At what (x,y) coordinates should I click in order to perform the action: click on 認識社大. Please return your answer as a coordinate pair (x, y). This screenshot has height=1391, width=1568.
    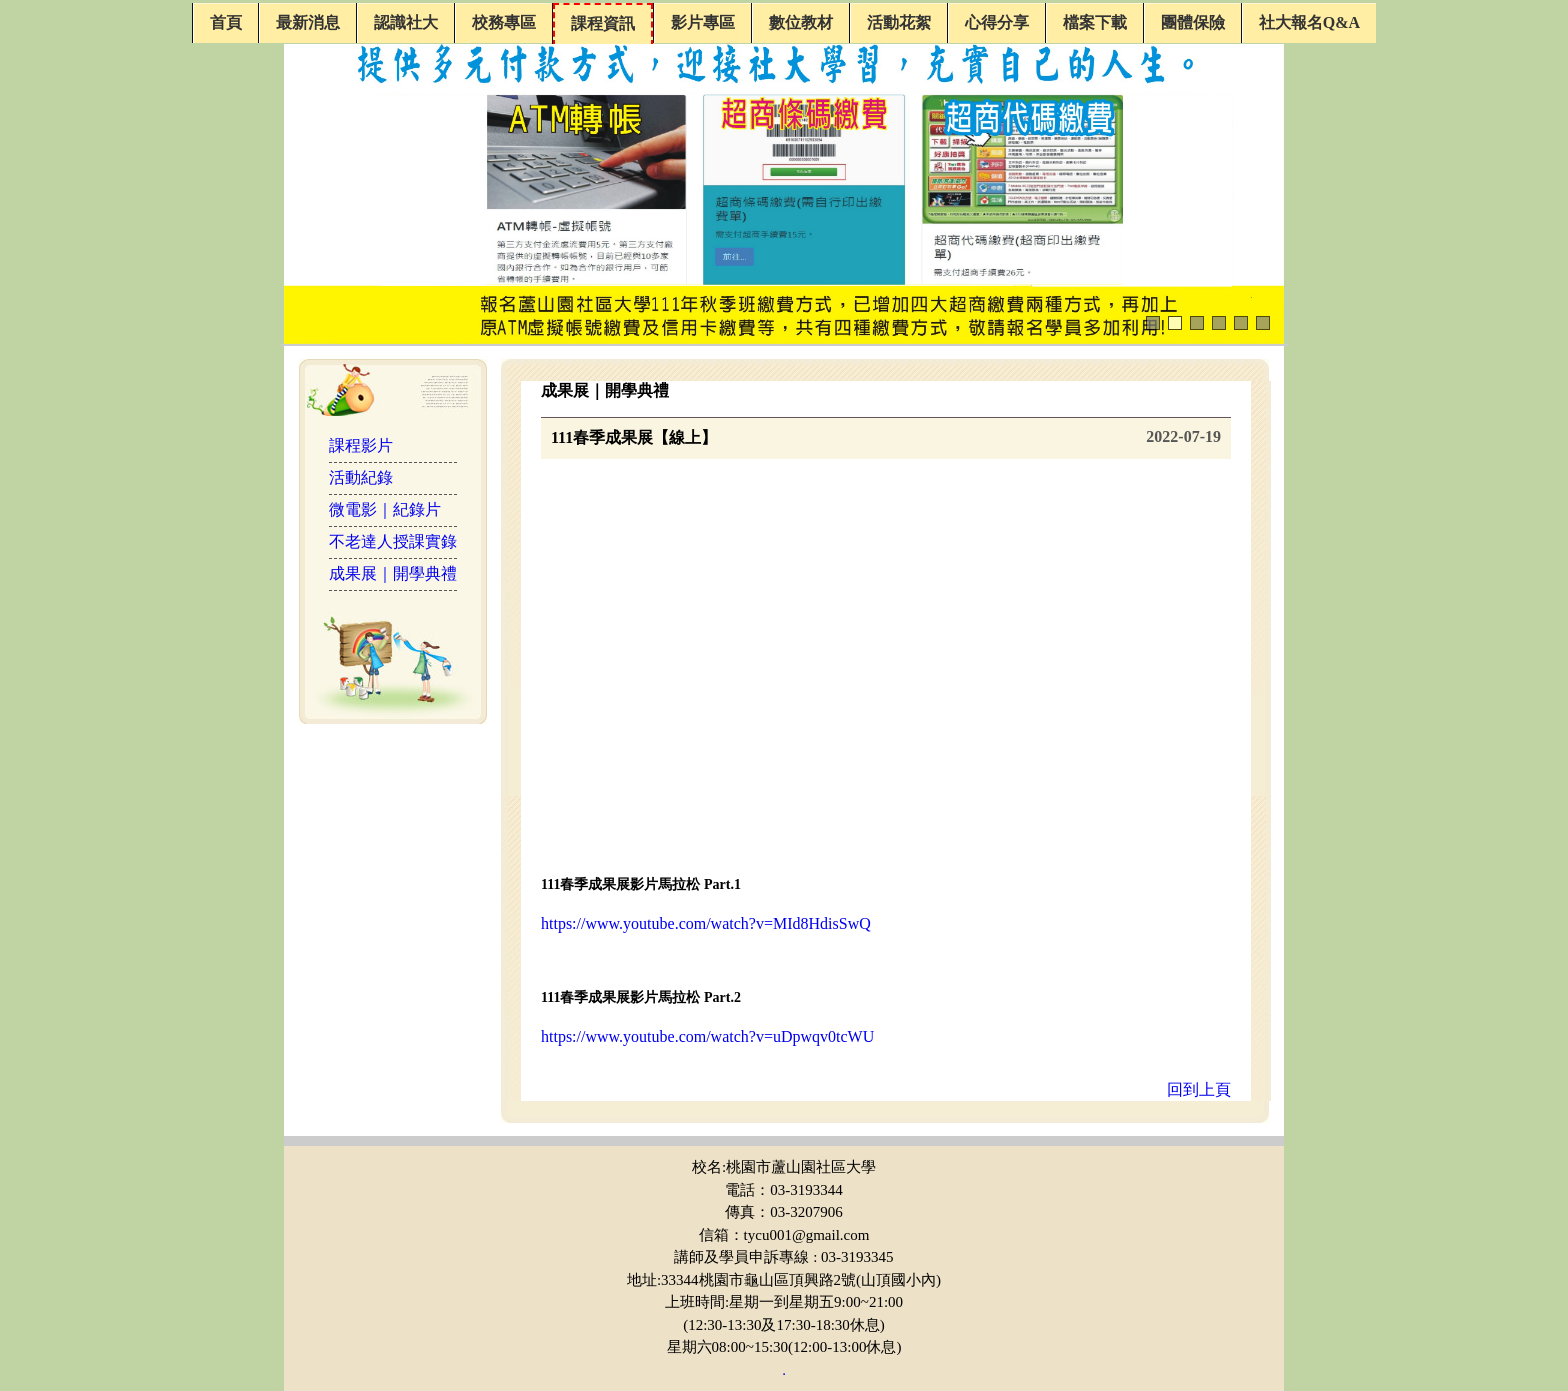
    Looking at the image, I should click on (406, 22).